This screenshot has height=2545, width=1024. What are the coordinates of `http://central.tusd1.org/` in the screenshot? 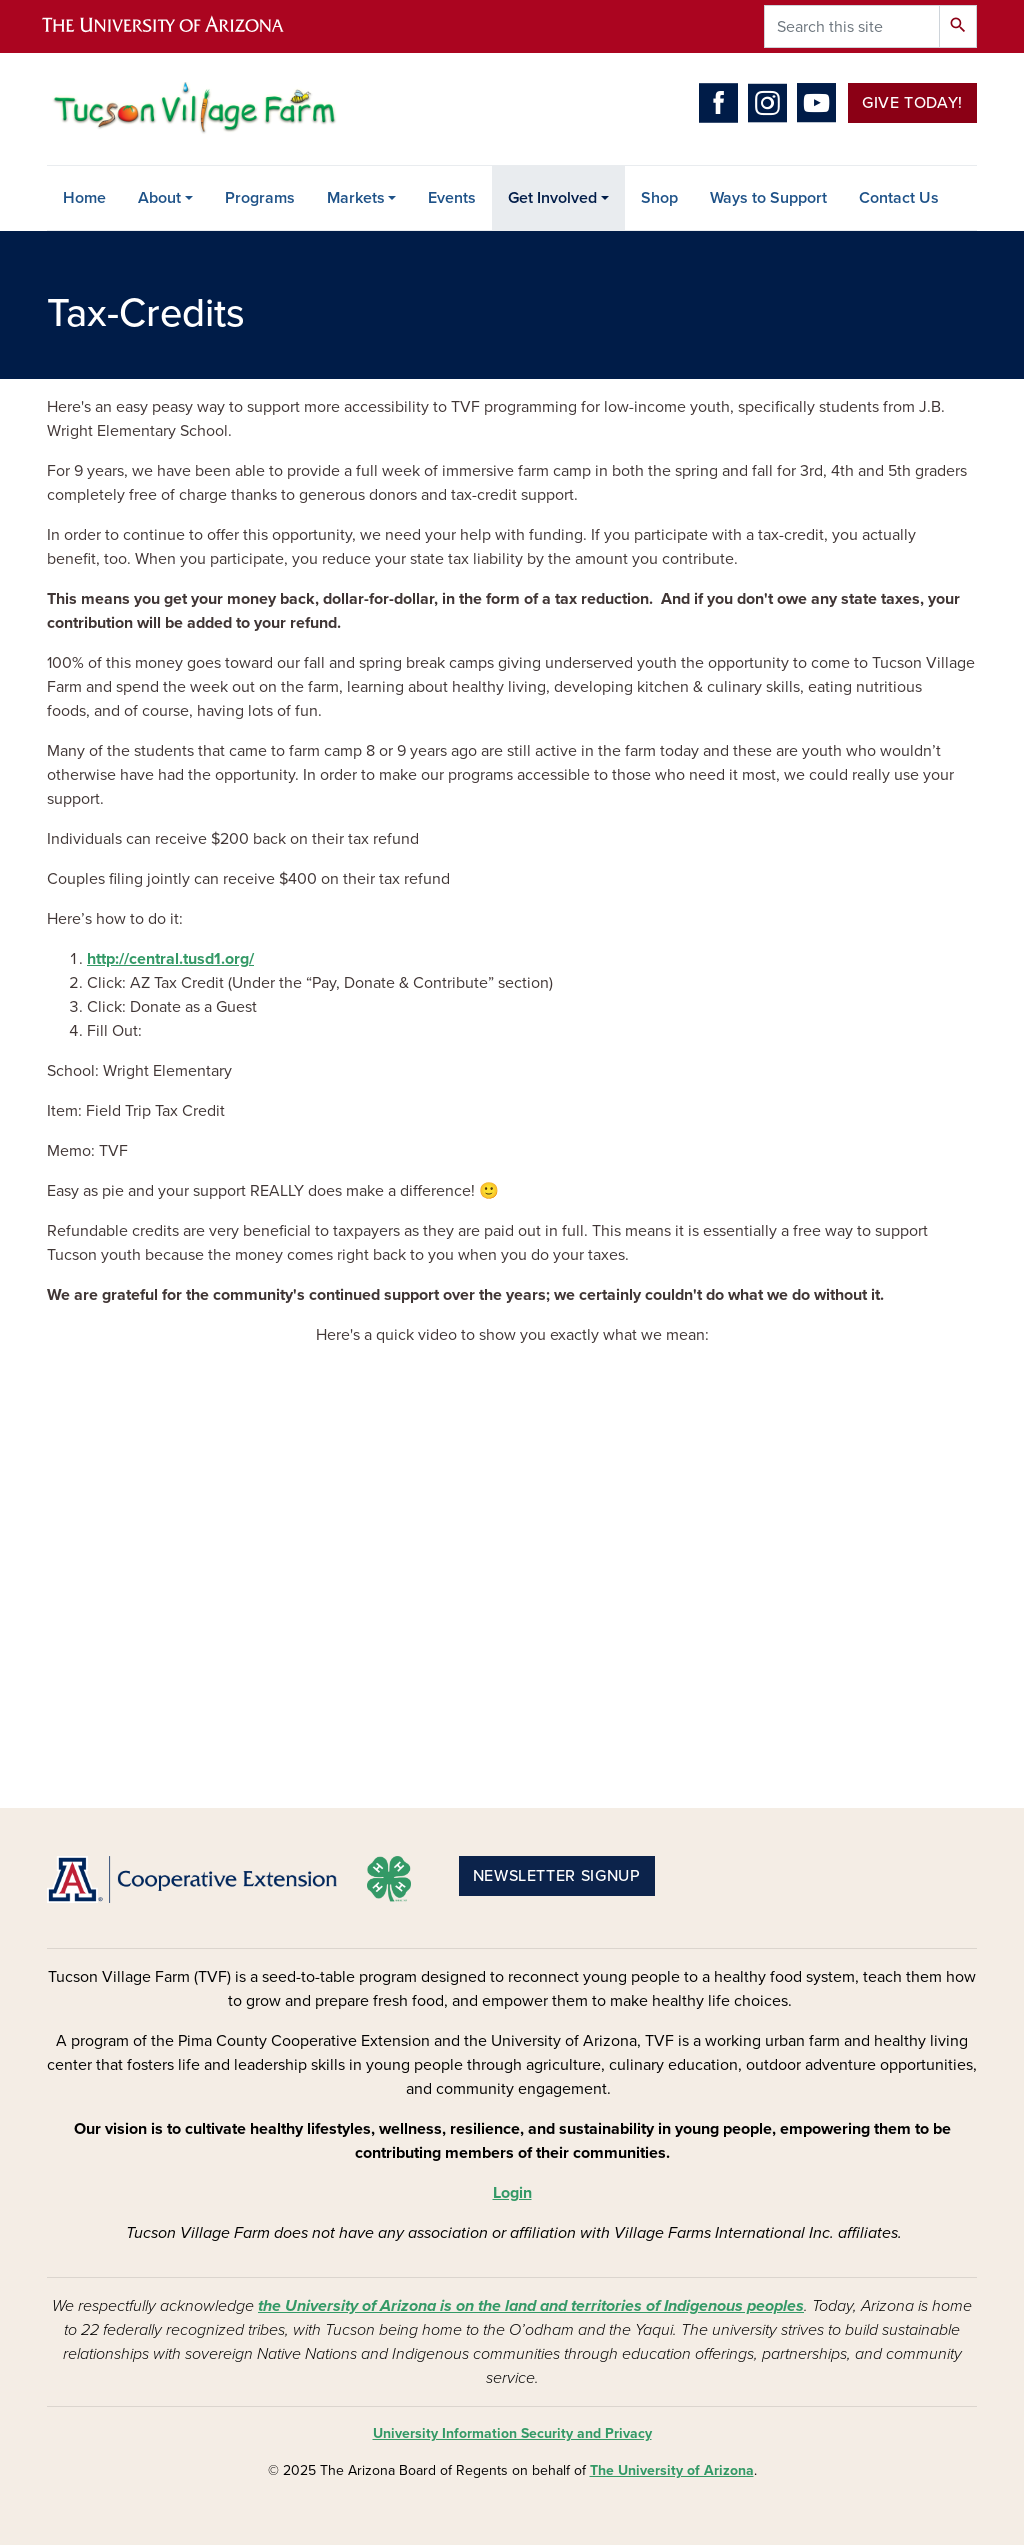 It's located at (170, 959).